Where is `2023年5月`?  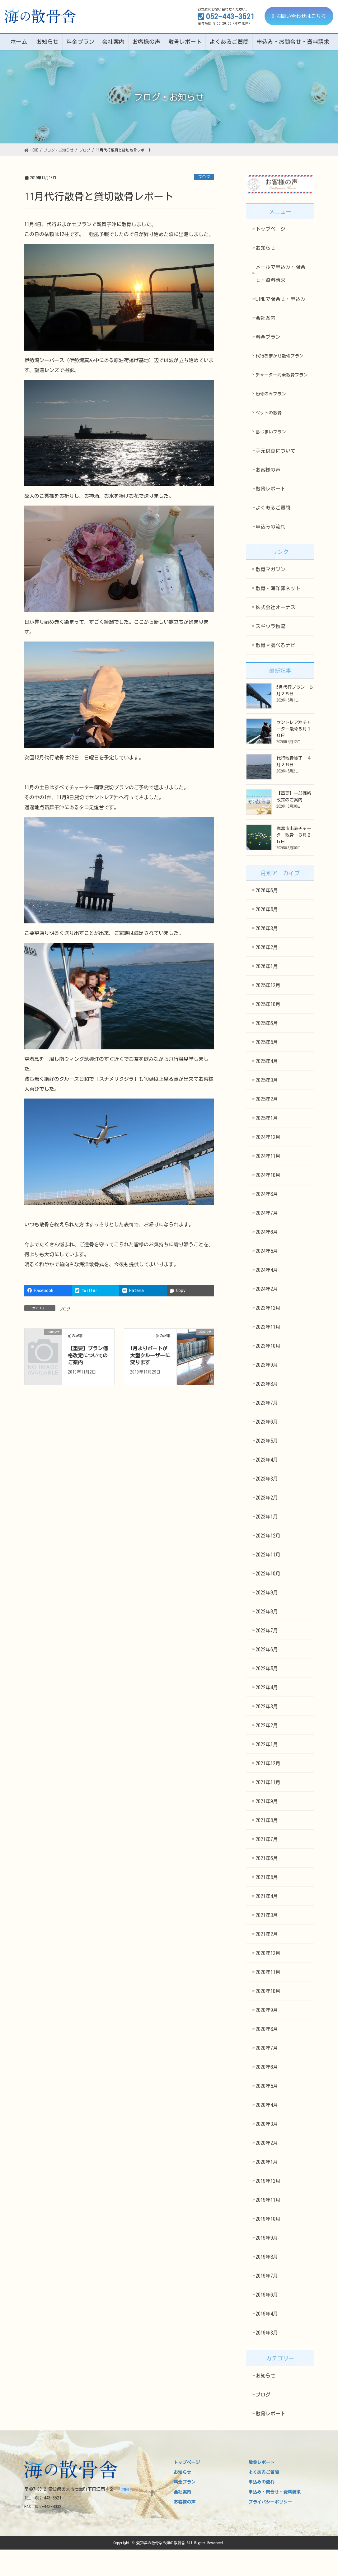 2023年5月 is located at coordinates (267, 1440).